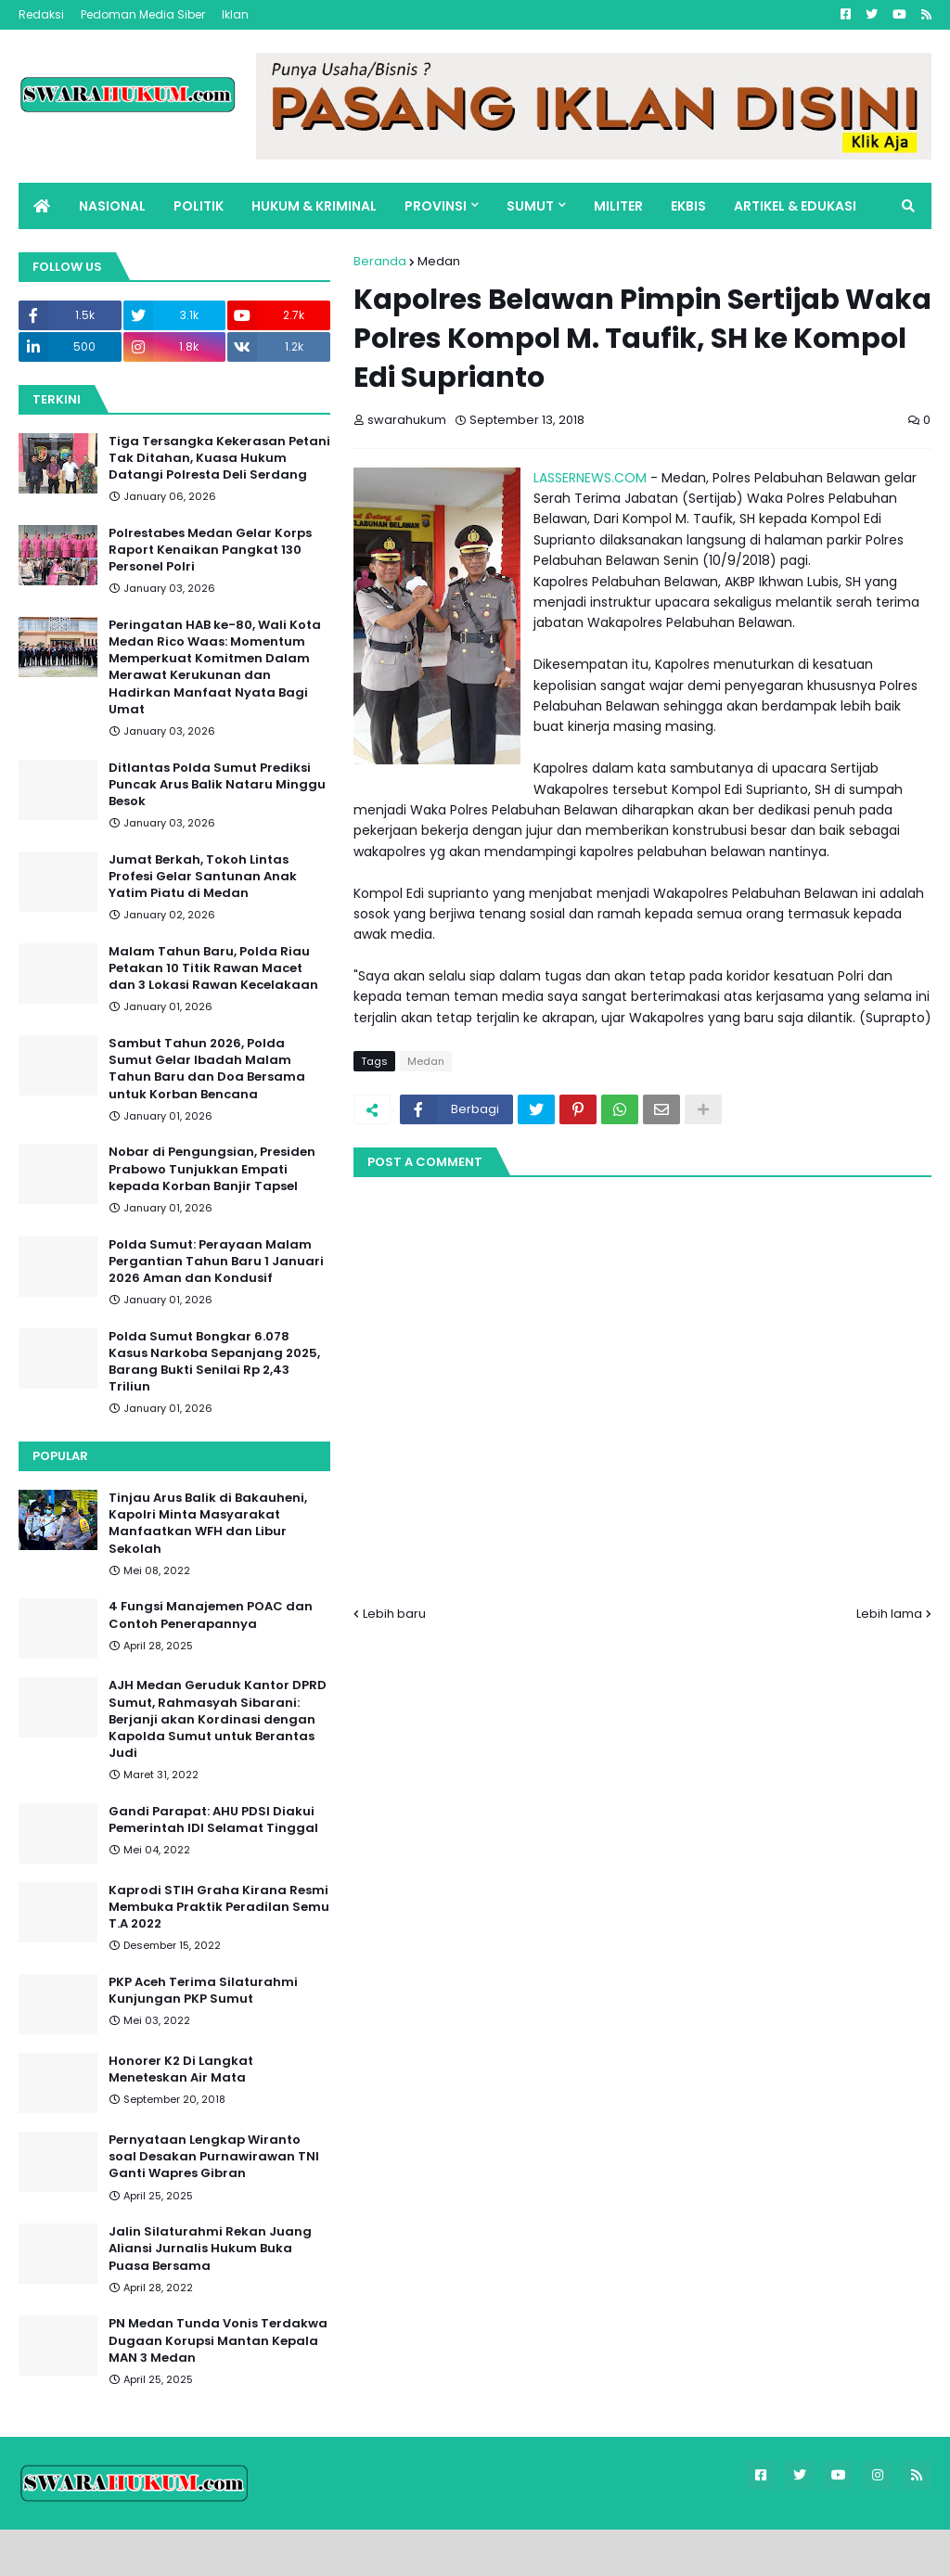 The image size is (950, 2576). What do you see at coordinates (41, 14) in the screenshot?
I see `Redaksi` at bounding box center [41, 14].